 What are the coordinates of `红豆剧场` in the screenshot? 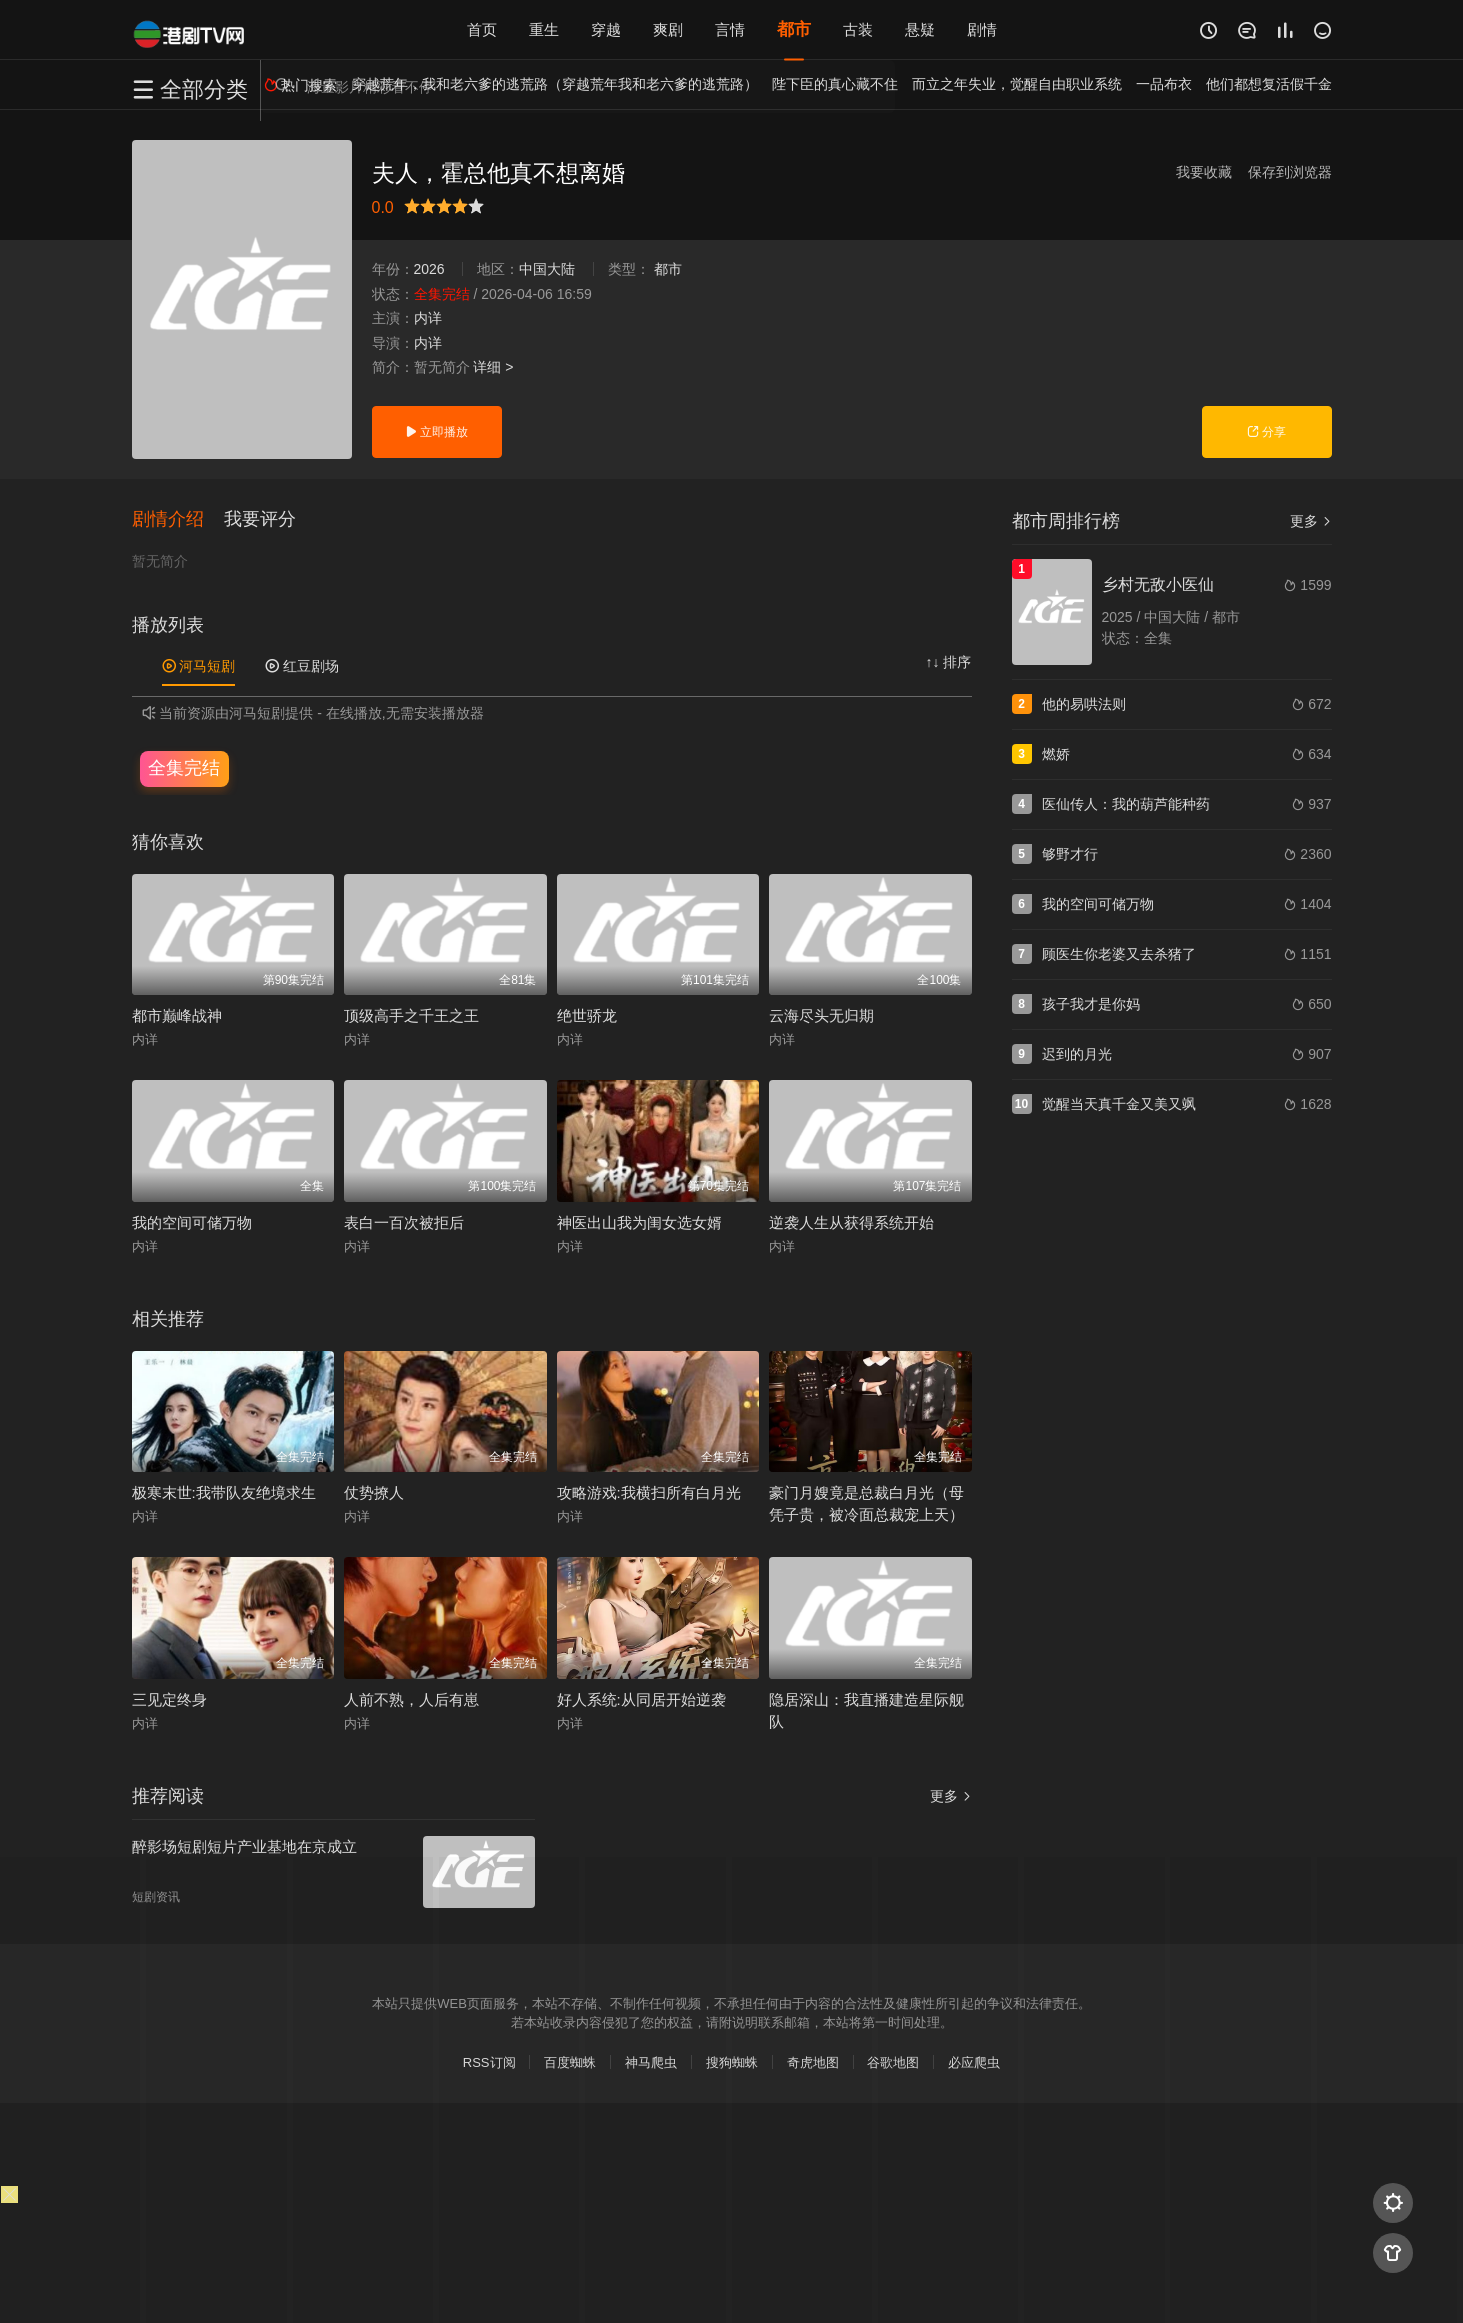 It's located at (302, 666).